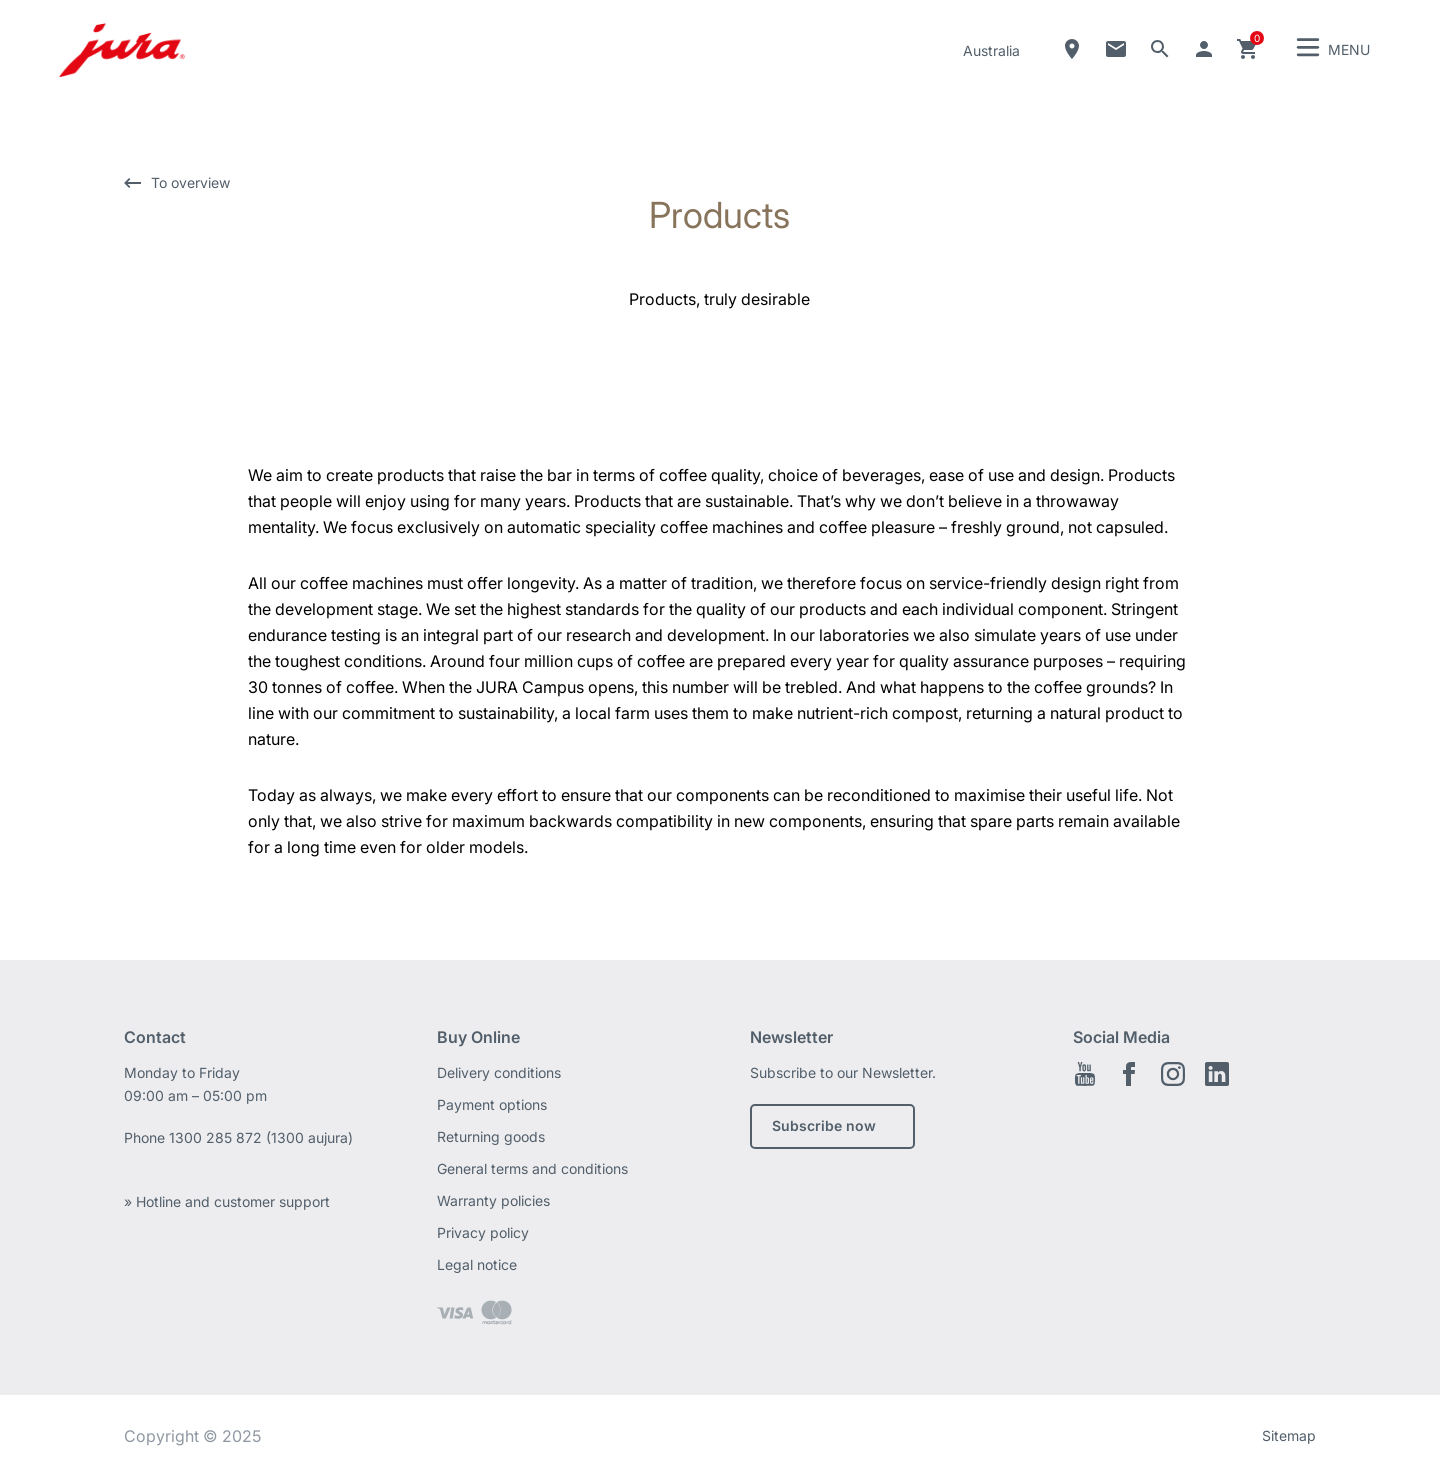 Image resolution: width=1440 pixels, height=1476 pixels. What do you see at coordinates (1217, 1074) in the screenshot?
I see `Linkedin` at bounding box center [1217, 1074].